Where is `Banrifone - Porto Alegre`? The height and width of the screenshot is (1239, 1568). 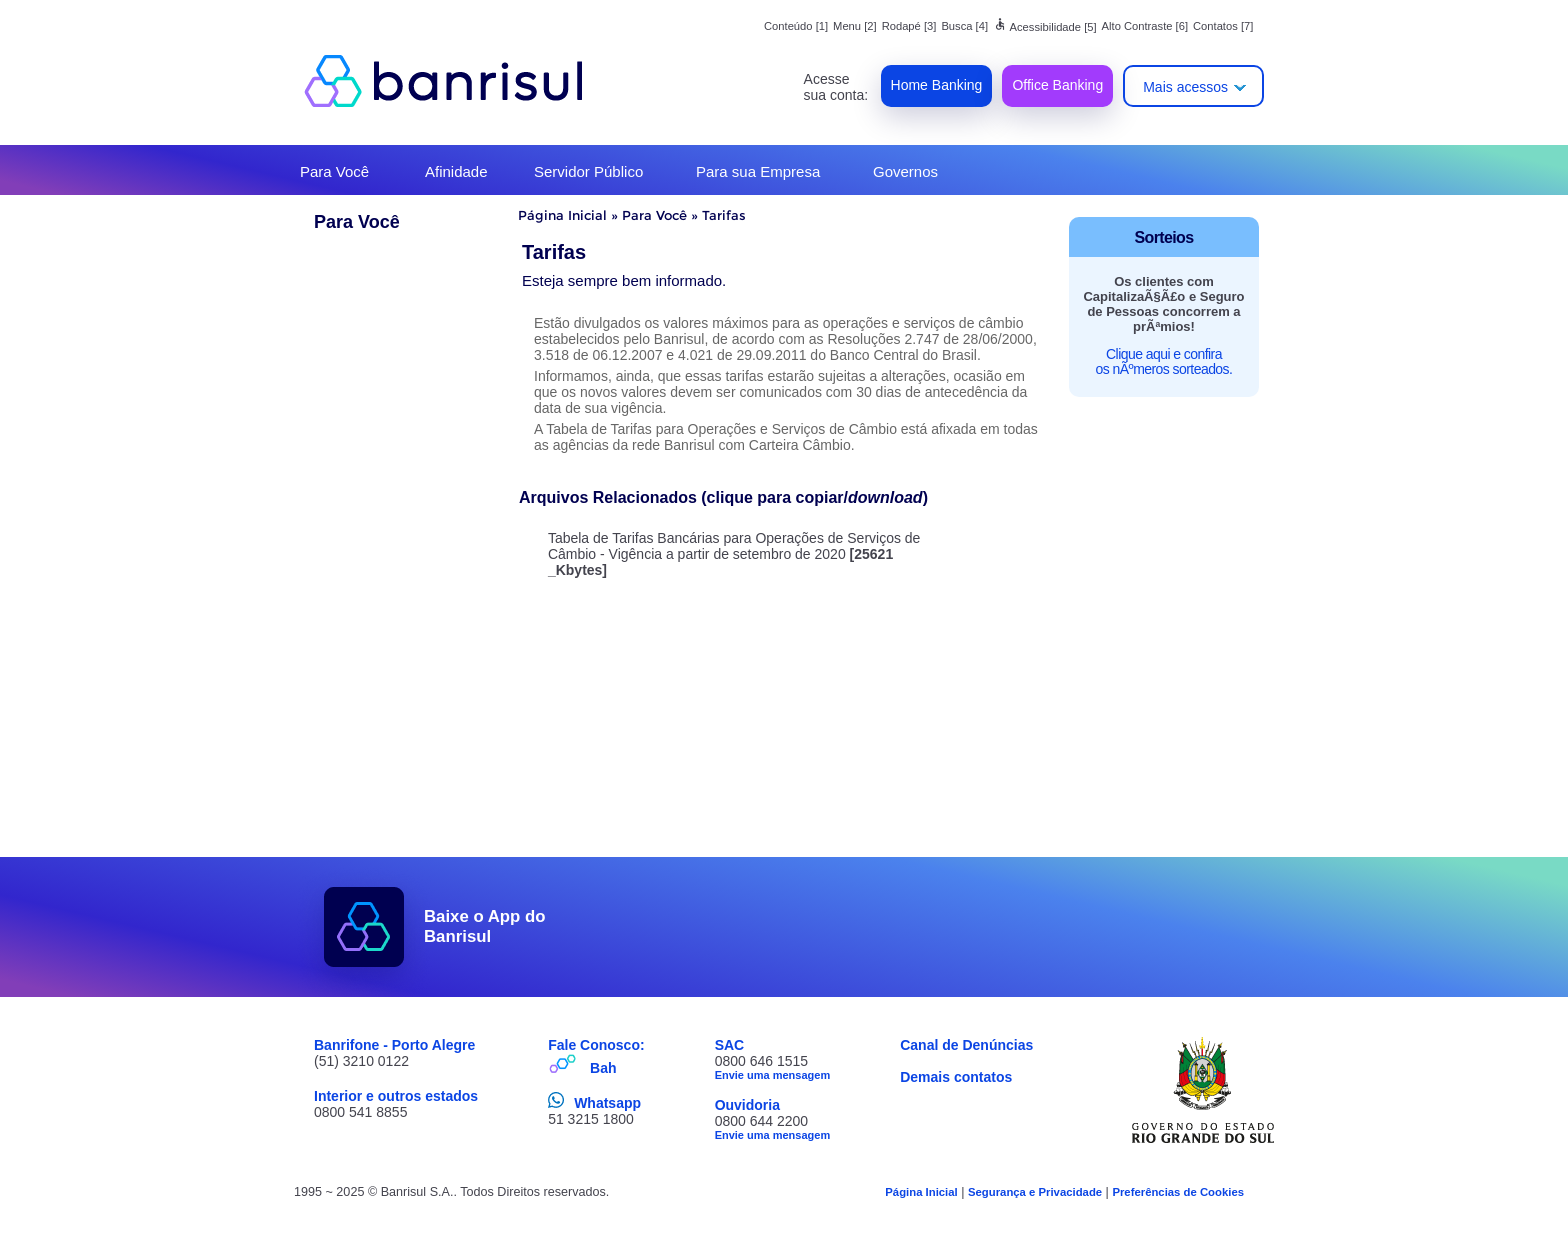
Banrifone - Porto Alegre is located at coordinates (394, 1045).